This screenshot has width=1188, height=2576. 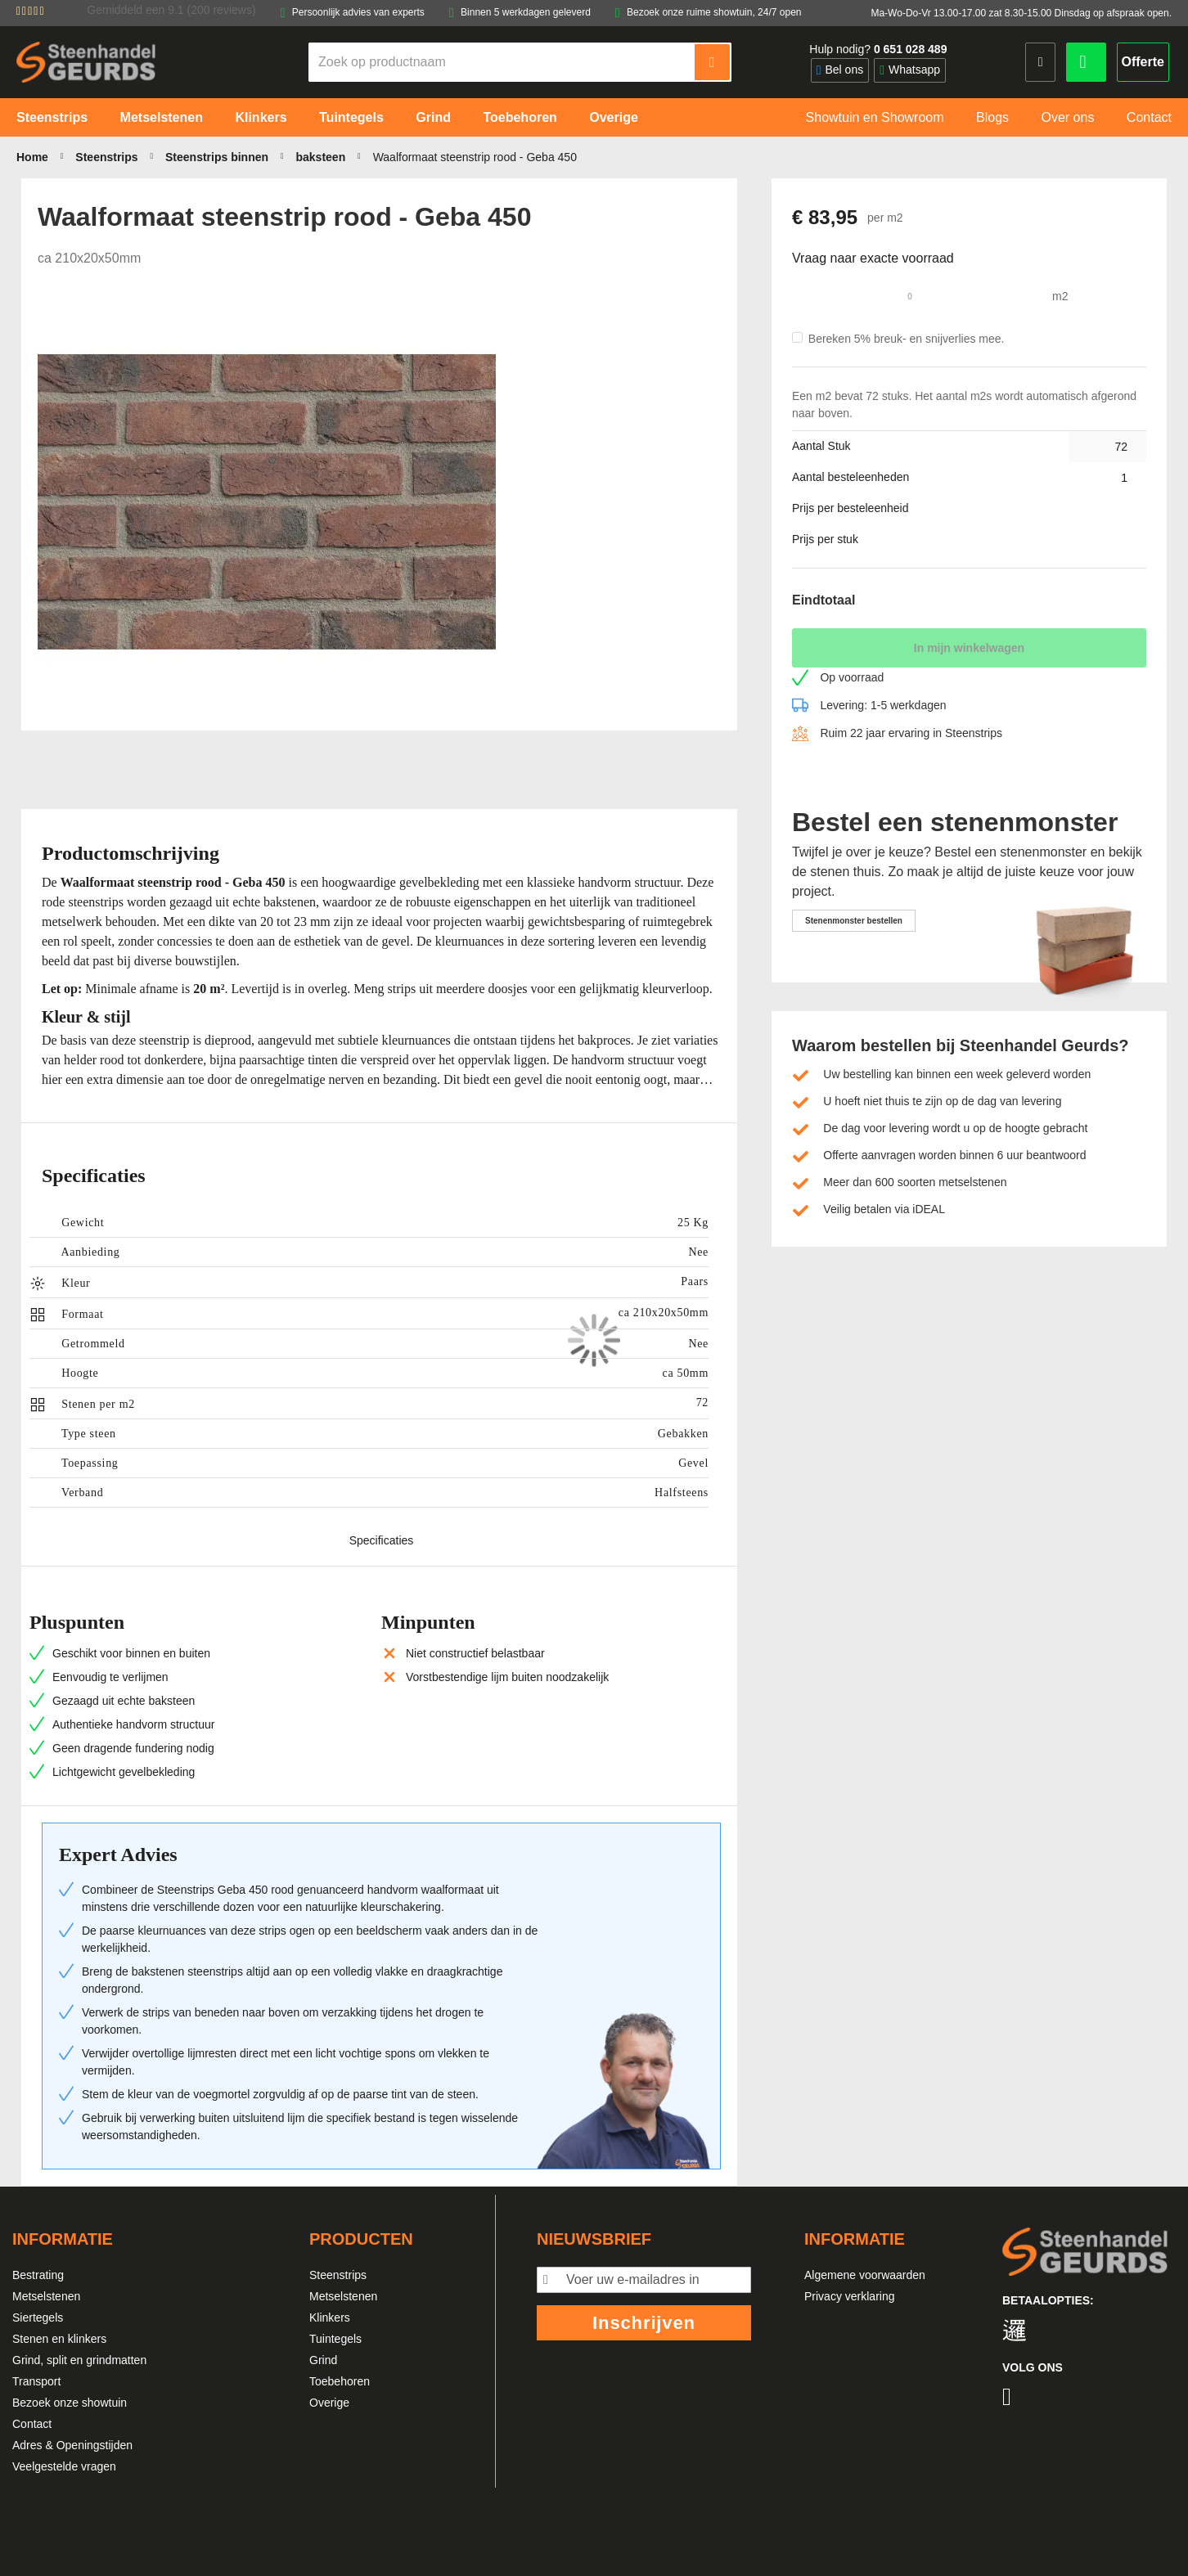 What do you see at coordinates (85, 62) in the screenshot?
I see `[store logo]` at bounding box center [85, 62].